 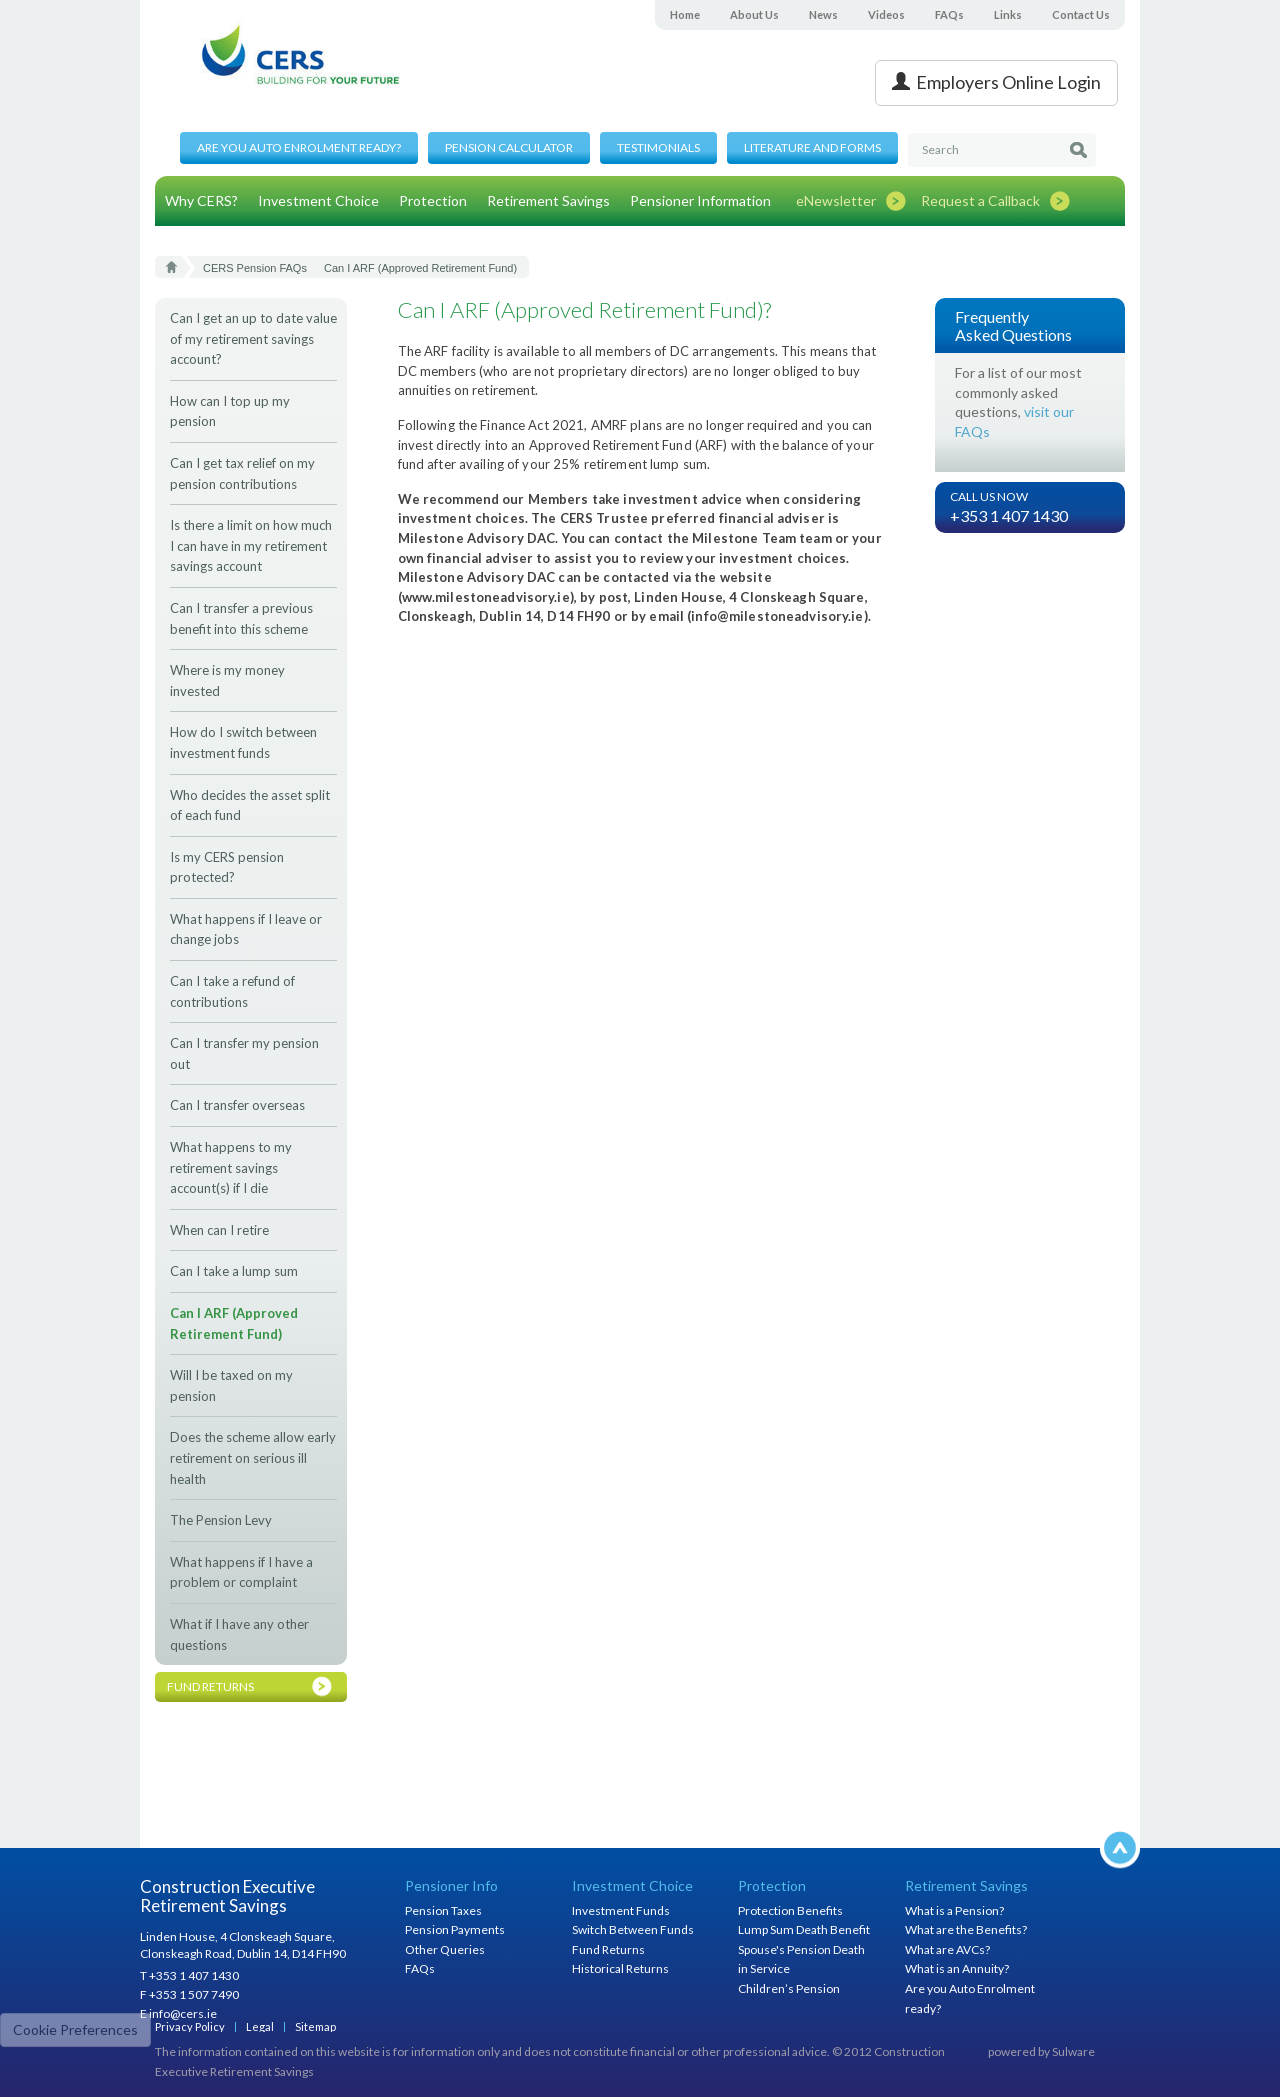 I want to click on Can I take a lump sum, so click(x=234, y=1271).